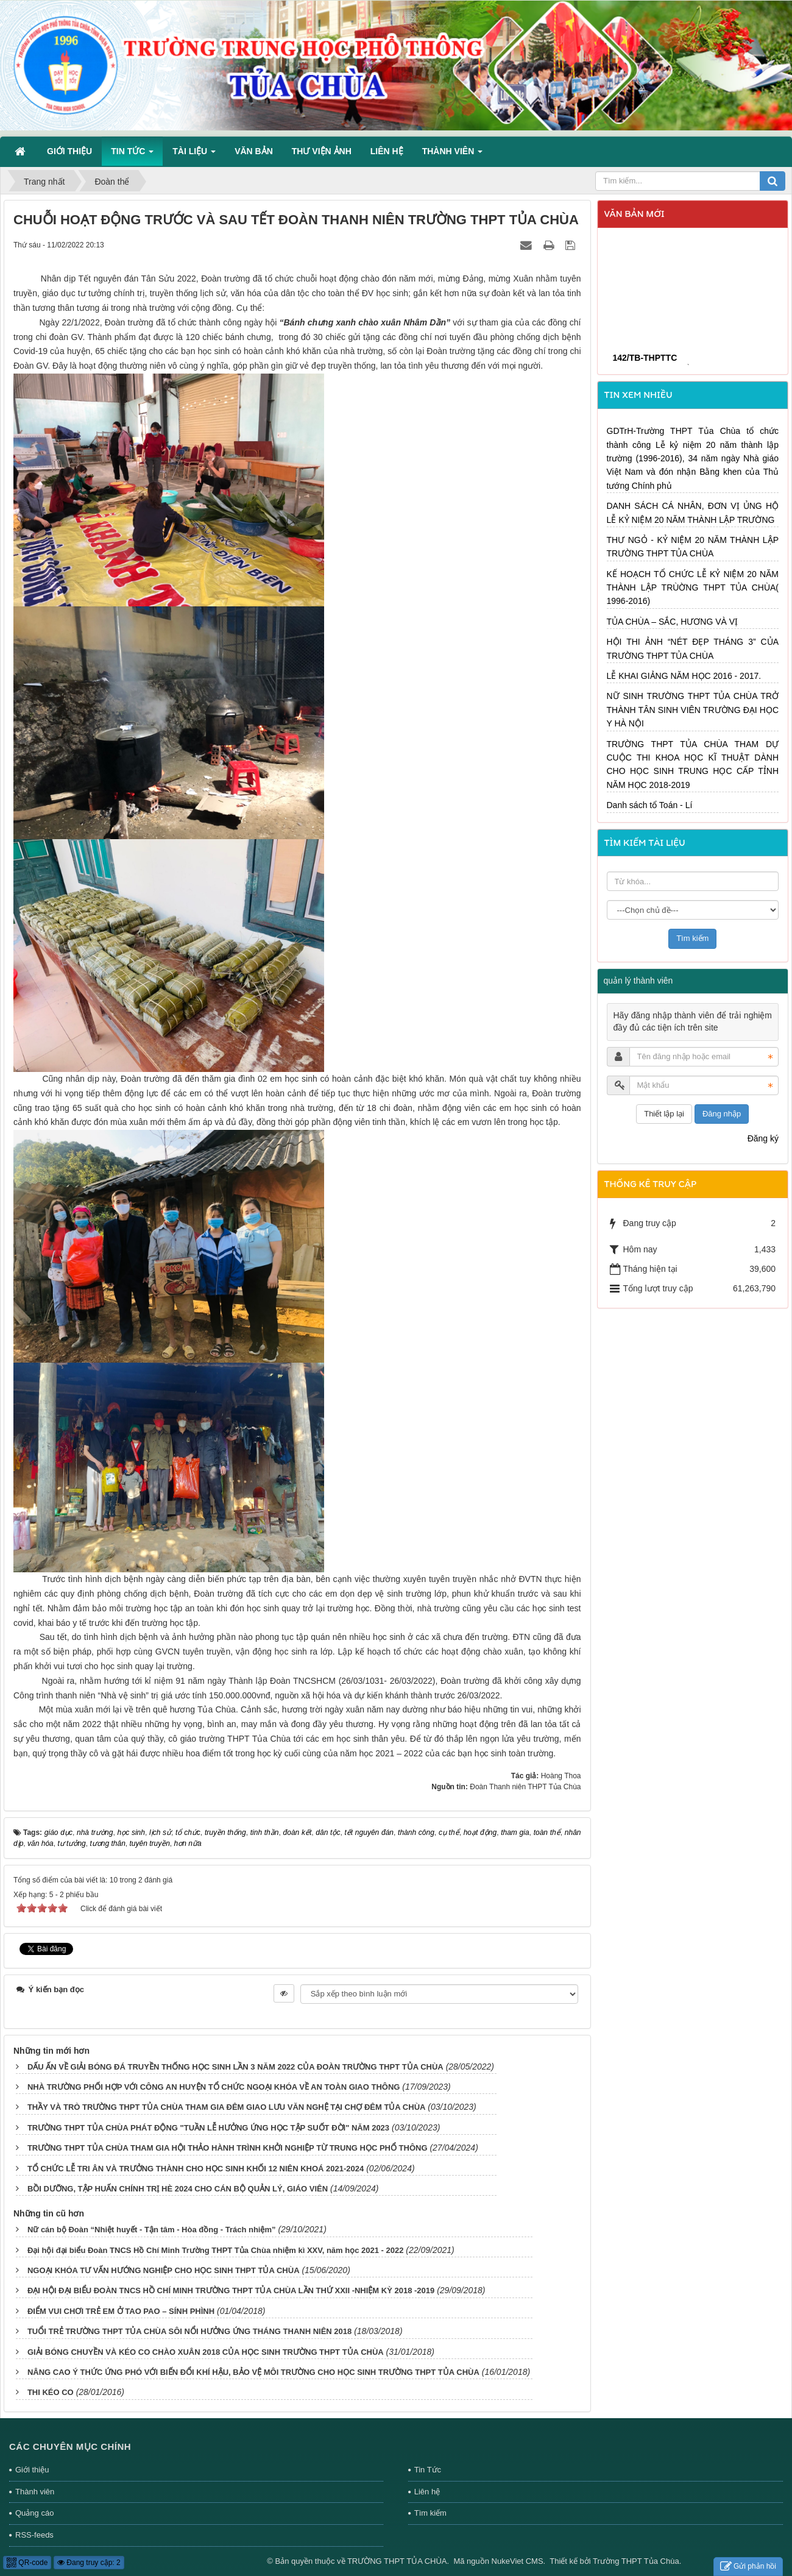 This screenshot has height=2576, width=792. Describe the element at coordinates (34, 2512) in the screenshot. I see `Quảng cáo` at that location.